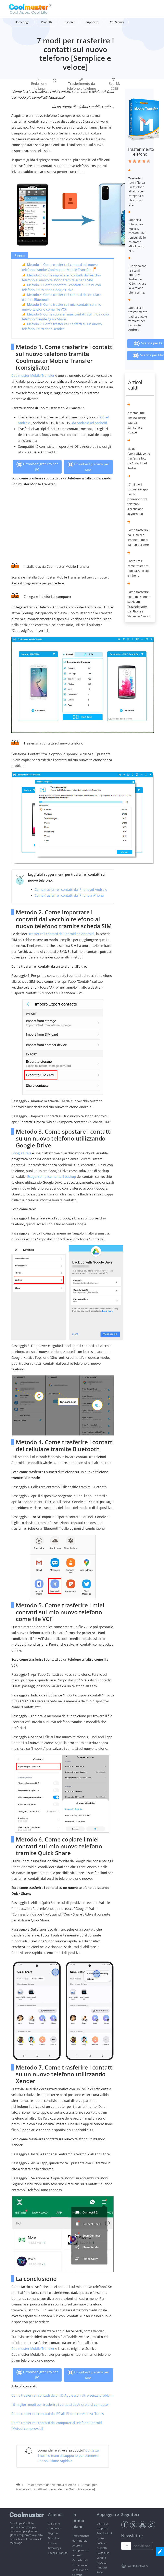  What do you see at coordinates (54, 2538) in the screenshot?
I see `Download` at bounding box center [54, 2538].